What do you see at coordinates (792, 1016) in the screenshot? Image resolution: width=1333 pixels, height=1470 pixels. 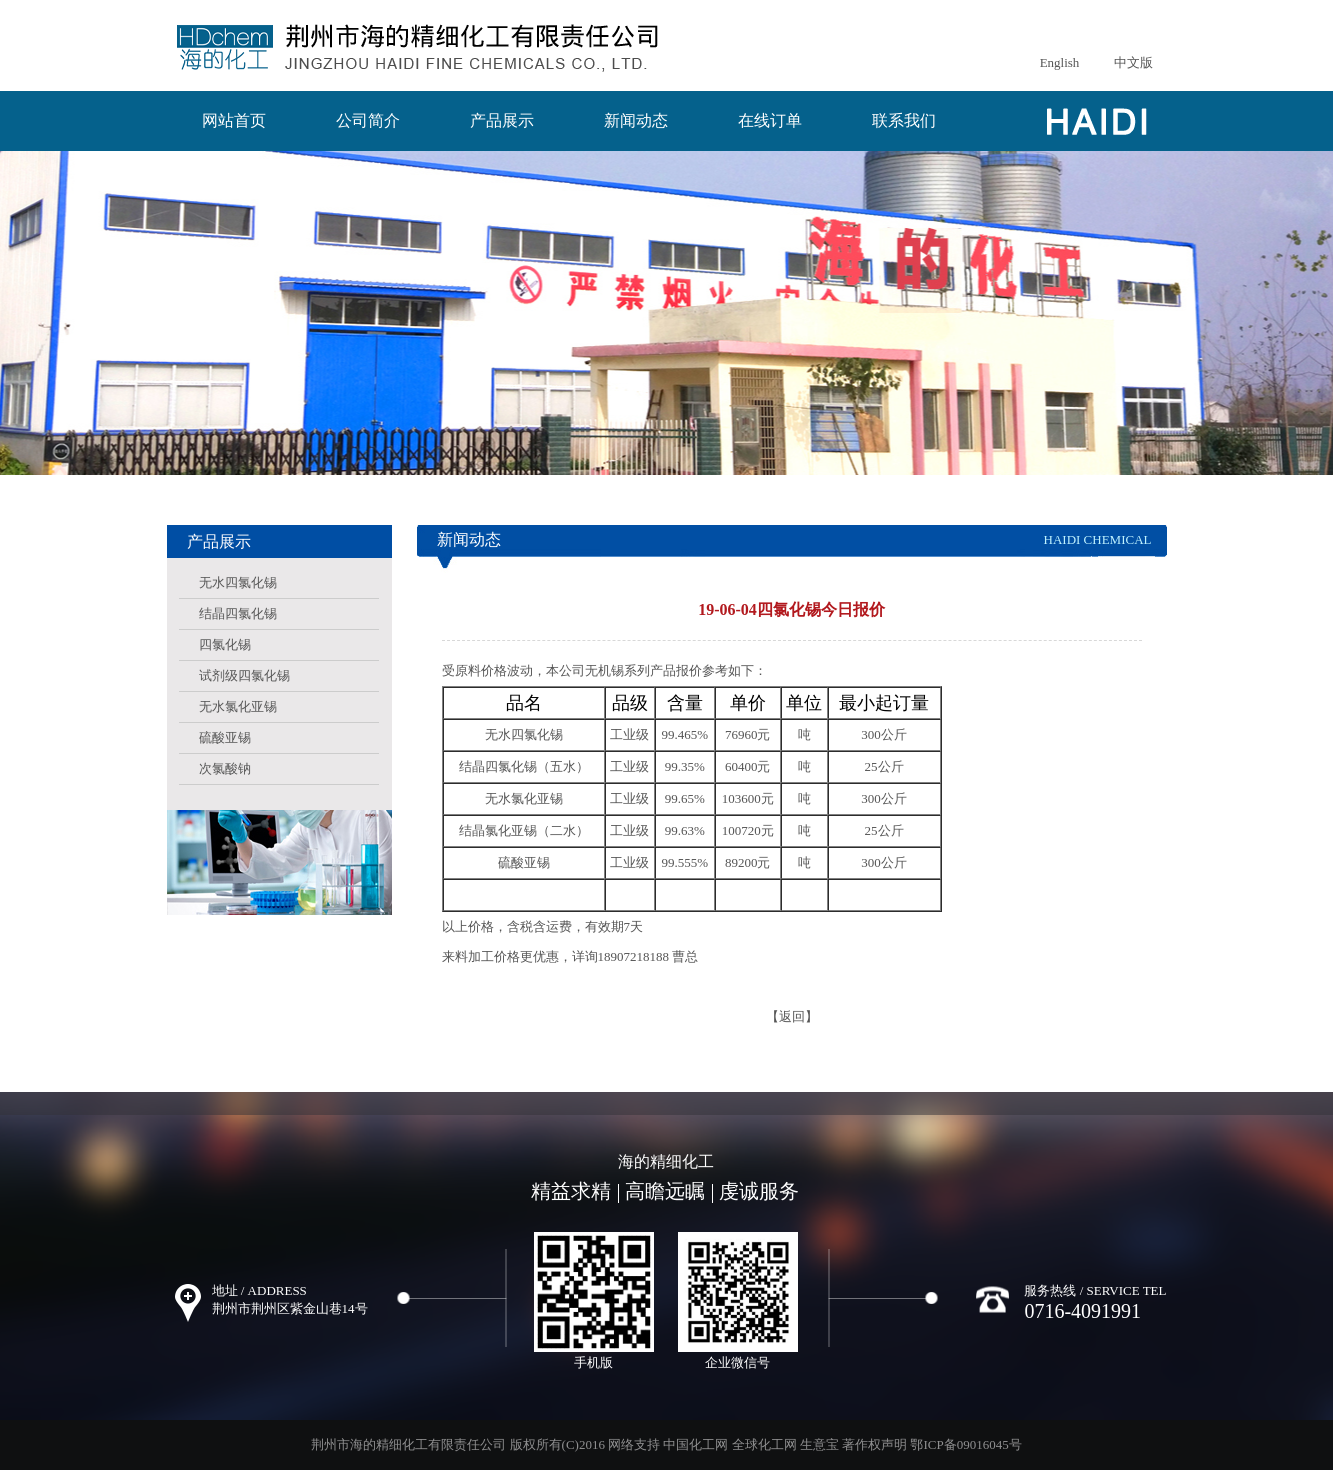 I see `【返回】` at bounding box center [792, 1016].